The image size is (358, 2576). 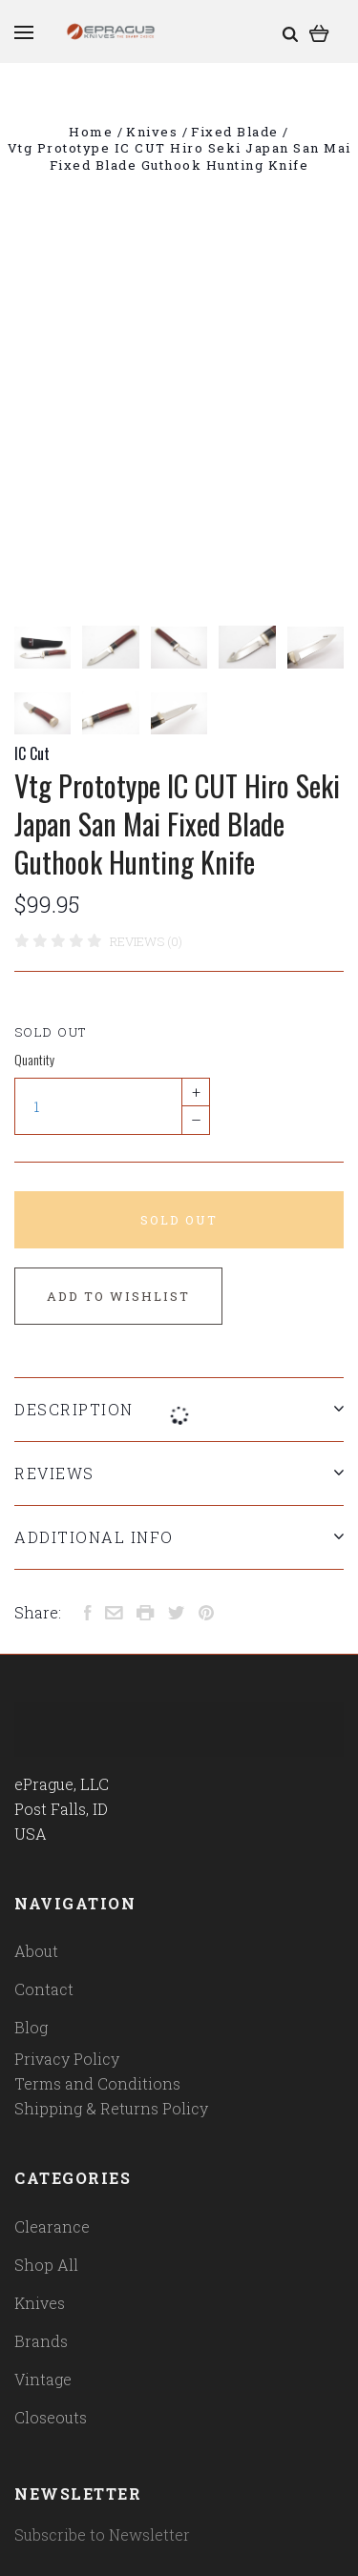 What do you see at coordinates (32, 753) in the screenshot?
I see `IC Cut` at bounding box center [32, 753].